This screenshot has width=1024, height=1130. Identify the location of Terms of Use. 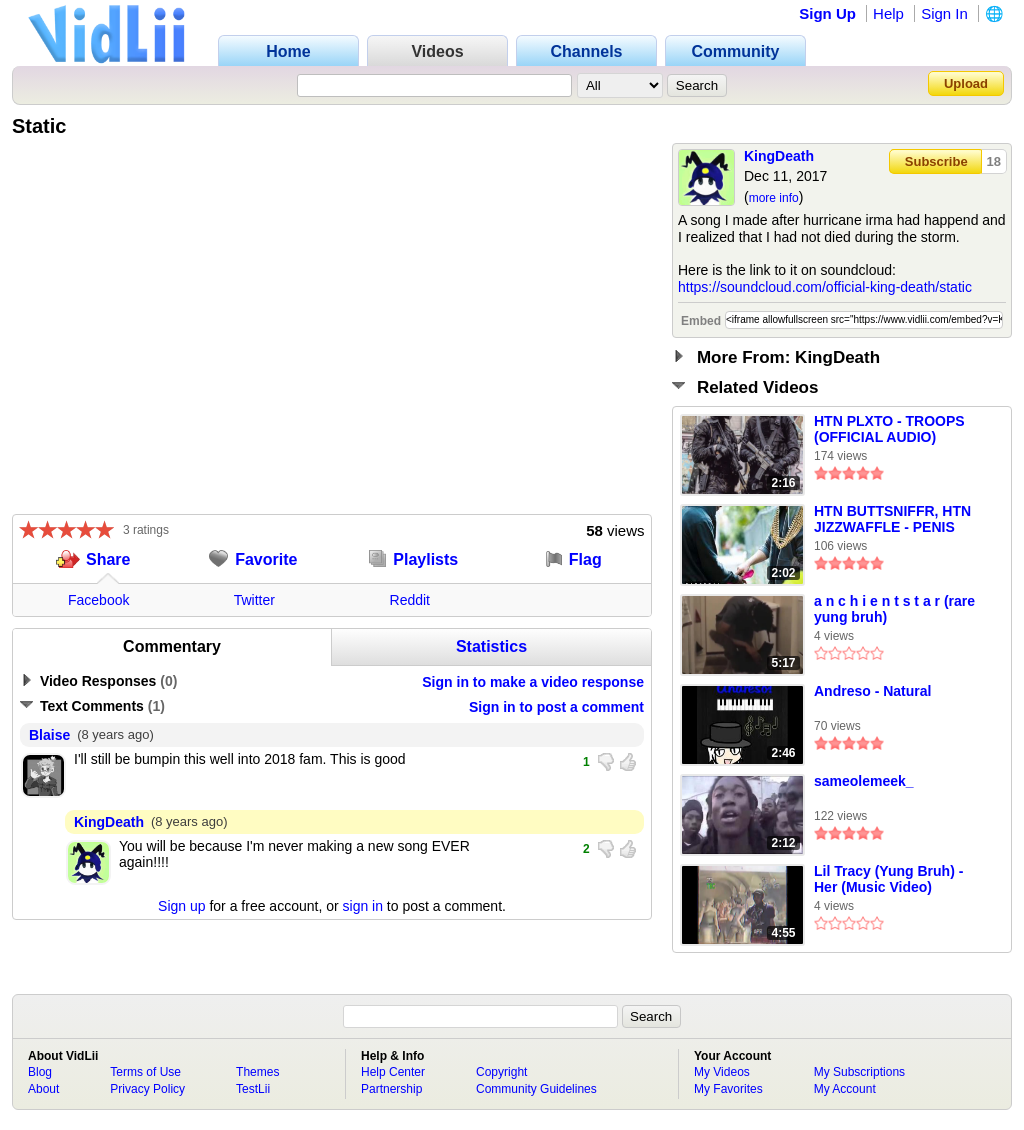
(145, 1072).